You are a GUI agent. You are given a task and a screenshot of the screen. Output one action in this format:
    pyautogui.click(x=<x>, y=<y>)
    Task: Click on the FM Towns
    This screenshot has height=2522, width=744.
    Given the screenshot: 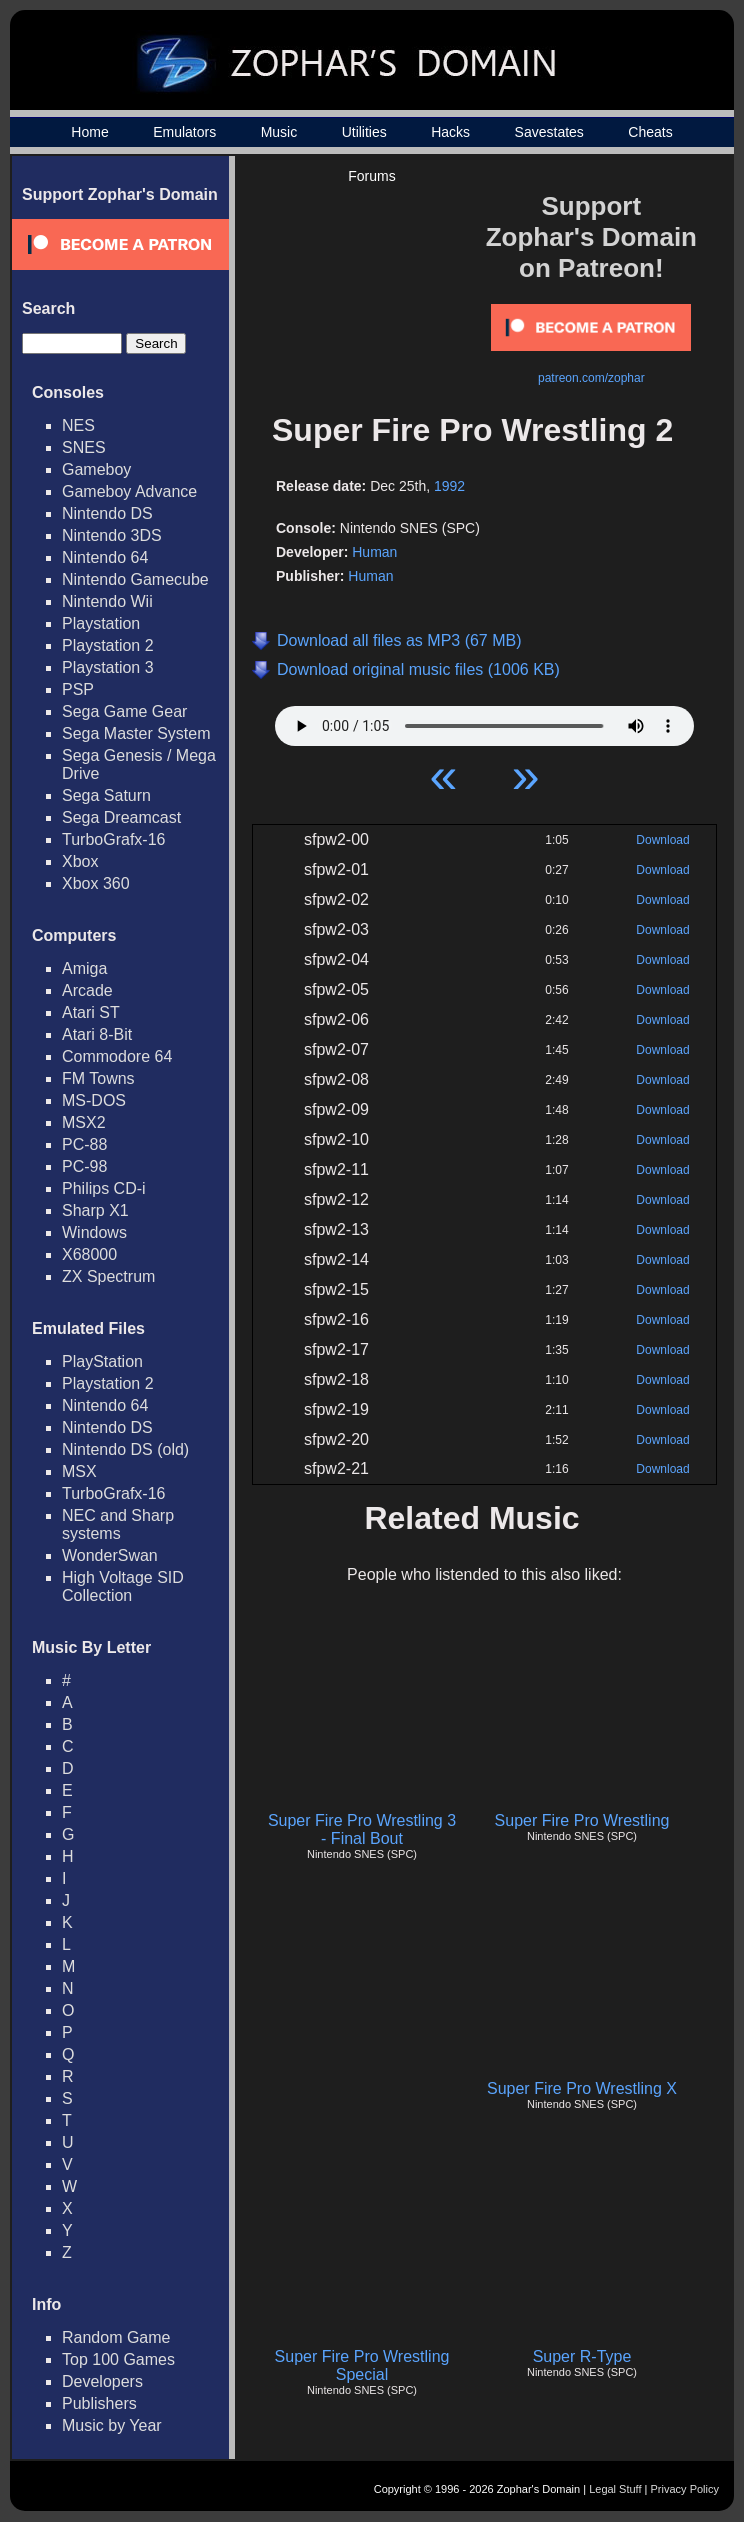 What is the action you would take?
    pyautogui.click(x=98, y=1078)
    